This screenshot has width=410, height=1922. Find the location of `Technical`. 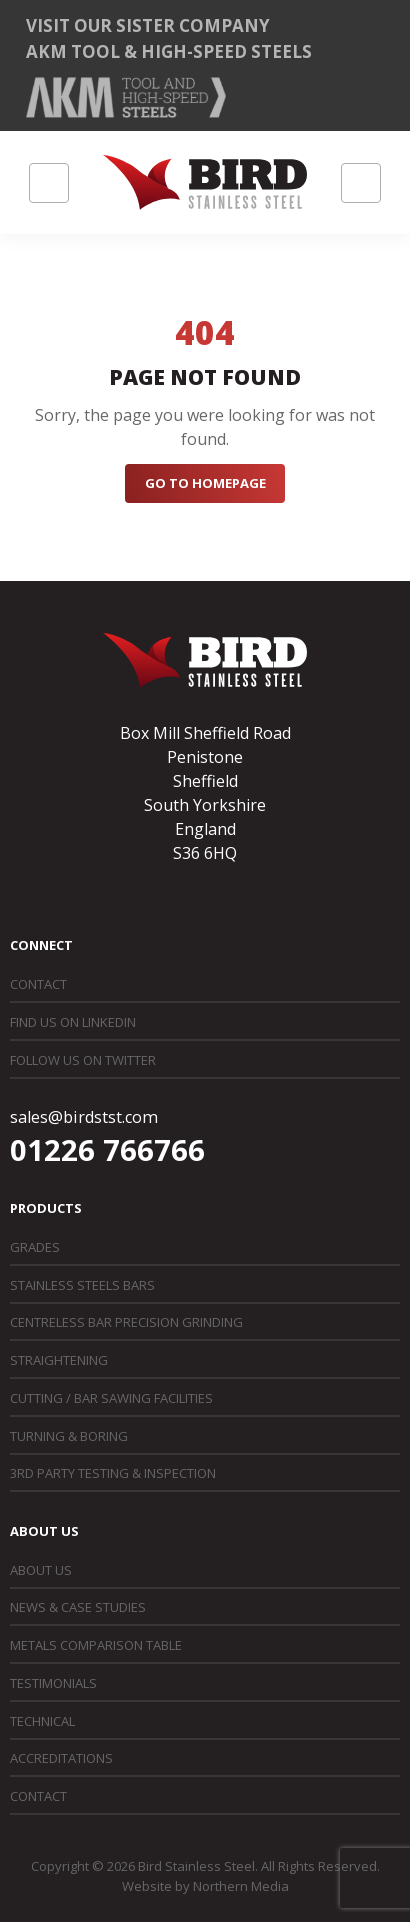

Technical is located at coordinates (42, 1721).